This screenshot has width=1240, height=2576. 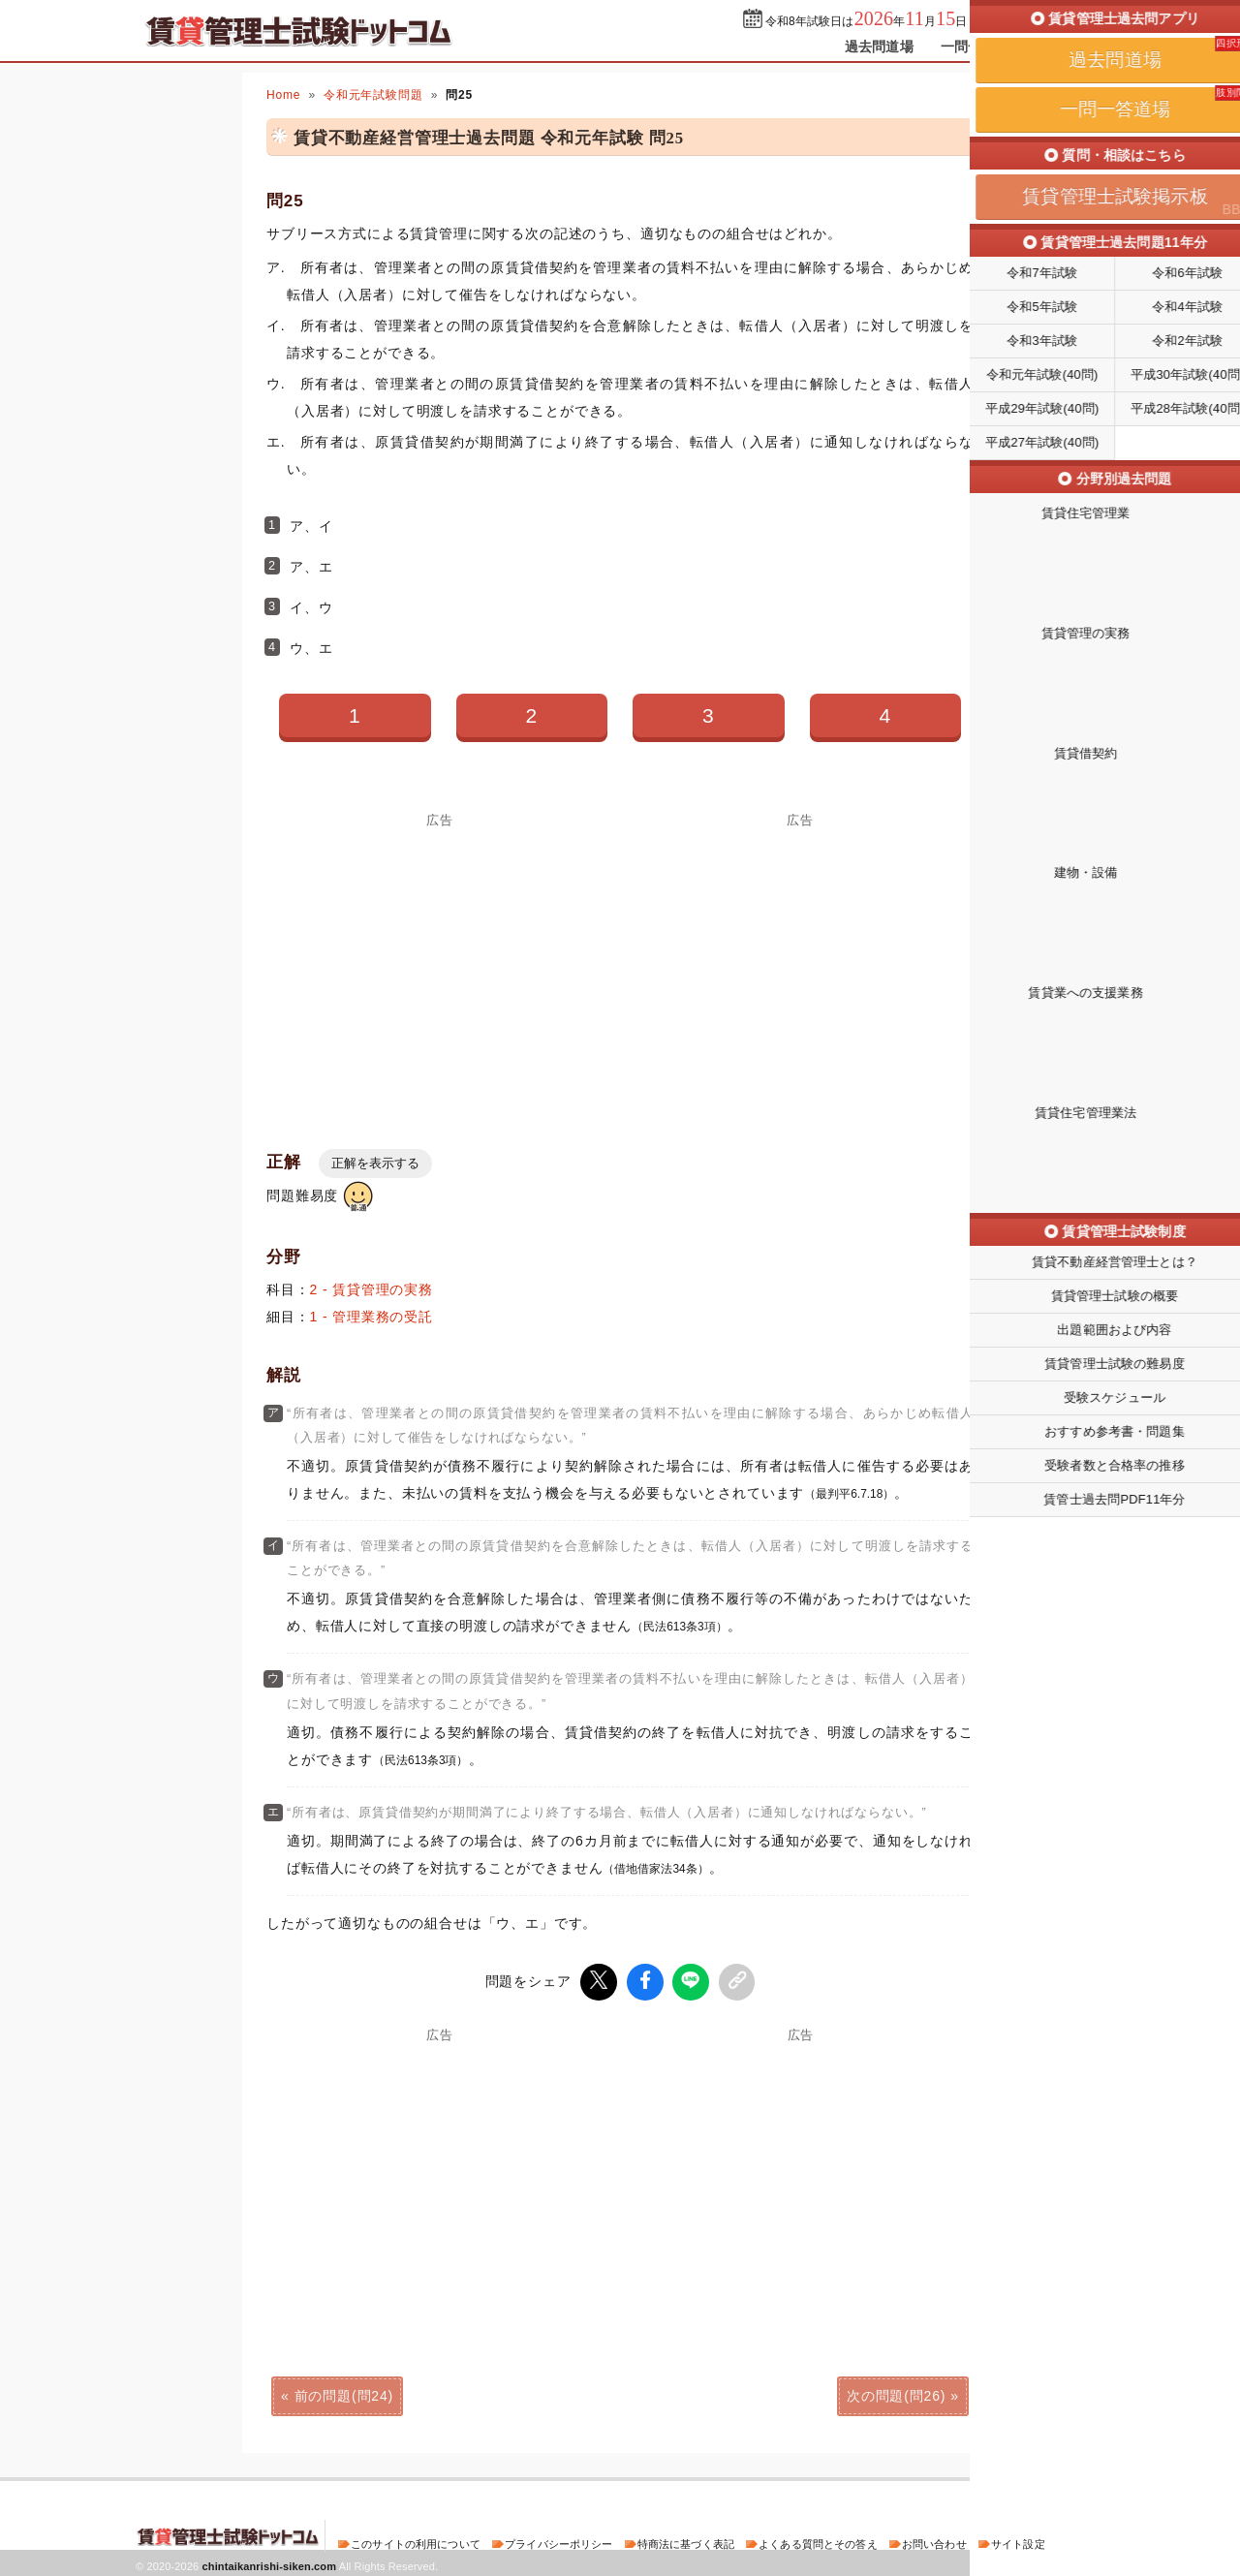 I want to click on 令和元年試験問題, so click(x=373, y=95).